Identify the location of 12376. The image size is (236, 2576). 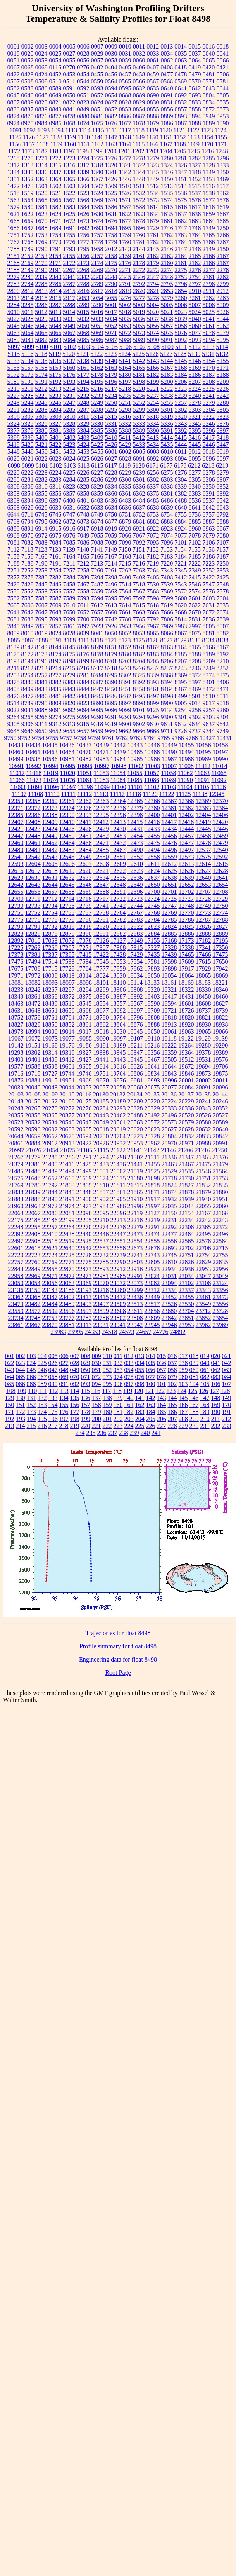
(84, 808).